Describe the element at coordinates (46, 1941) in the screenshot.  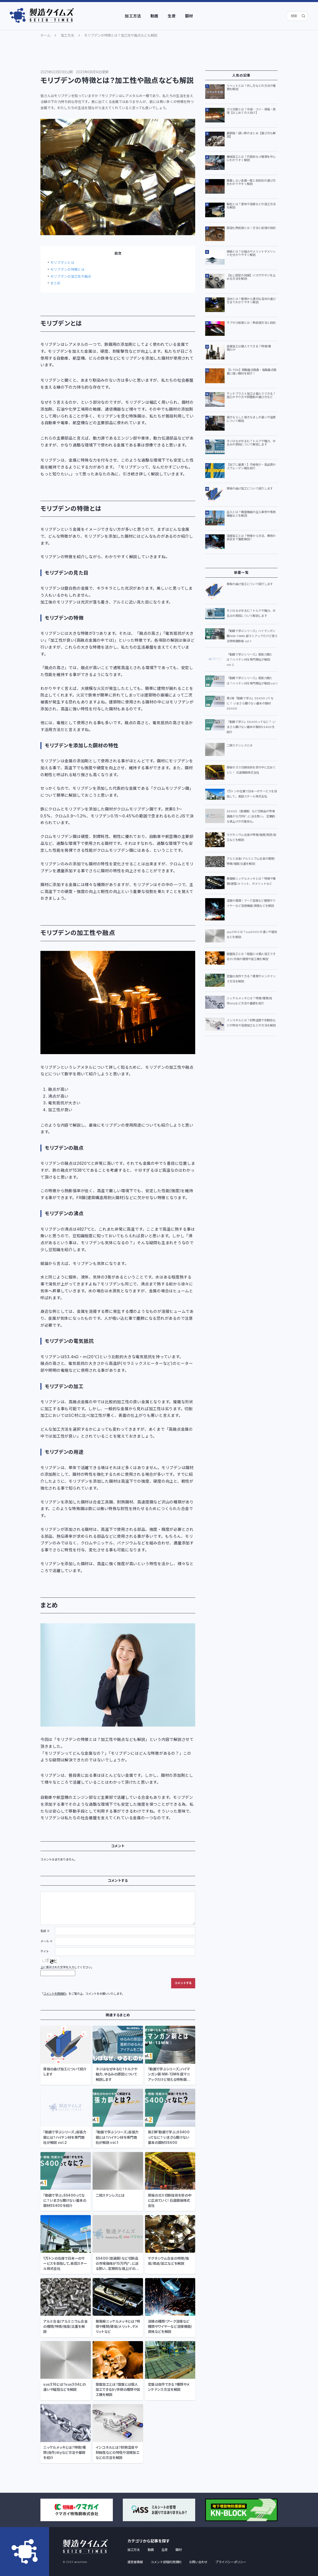
I see `メール` at that location.